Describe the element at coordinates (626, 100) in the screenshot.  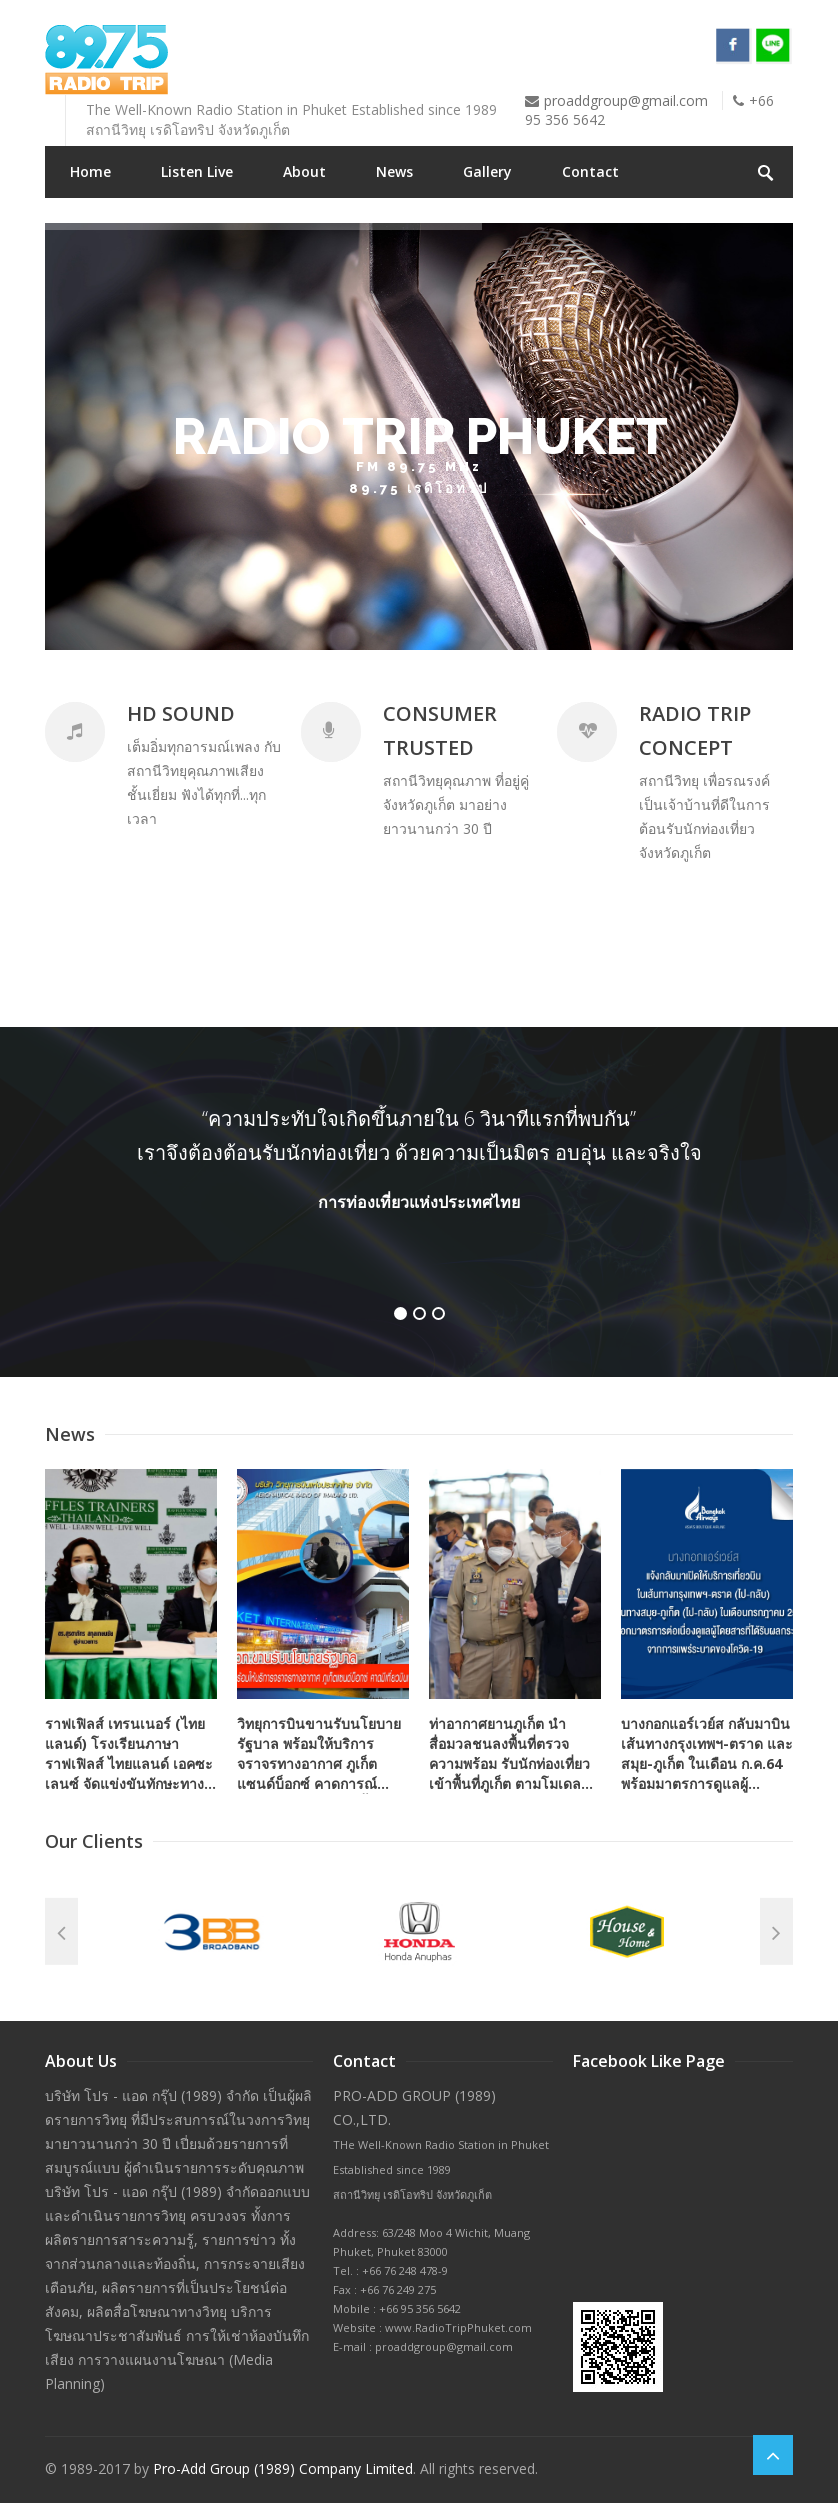
I see `proaddgroup@gmail.com` at that location.